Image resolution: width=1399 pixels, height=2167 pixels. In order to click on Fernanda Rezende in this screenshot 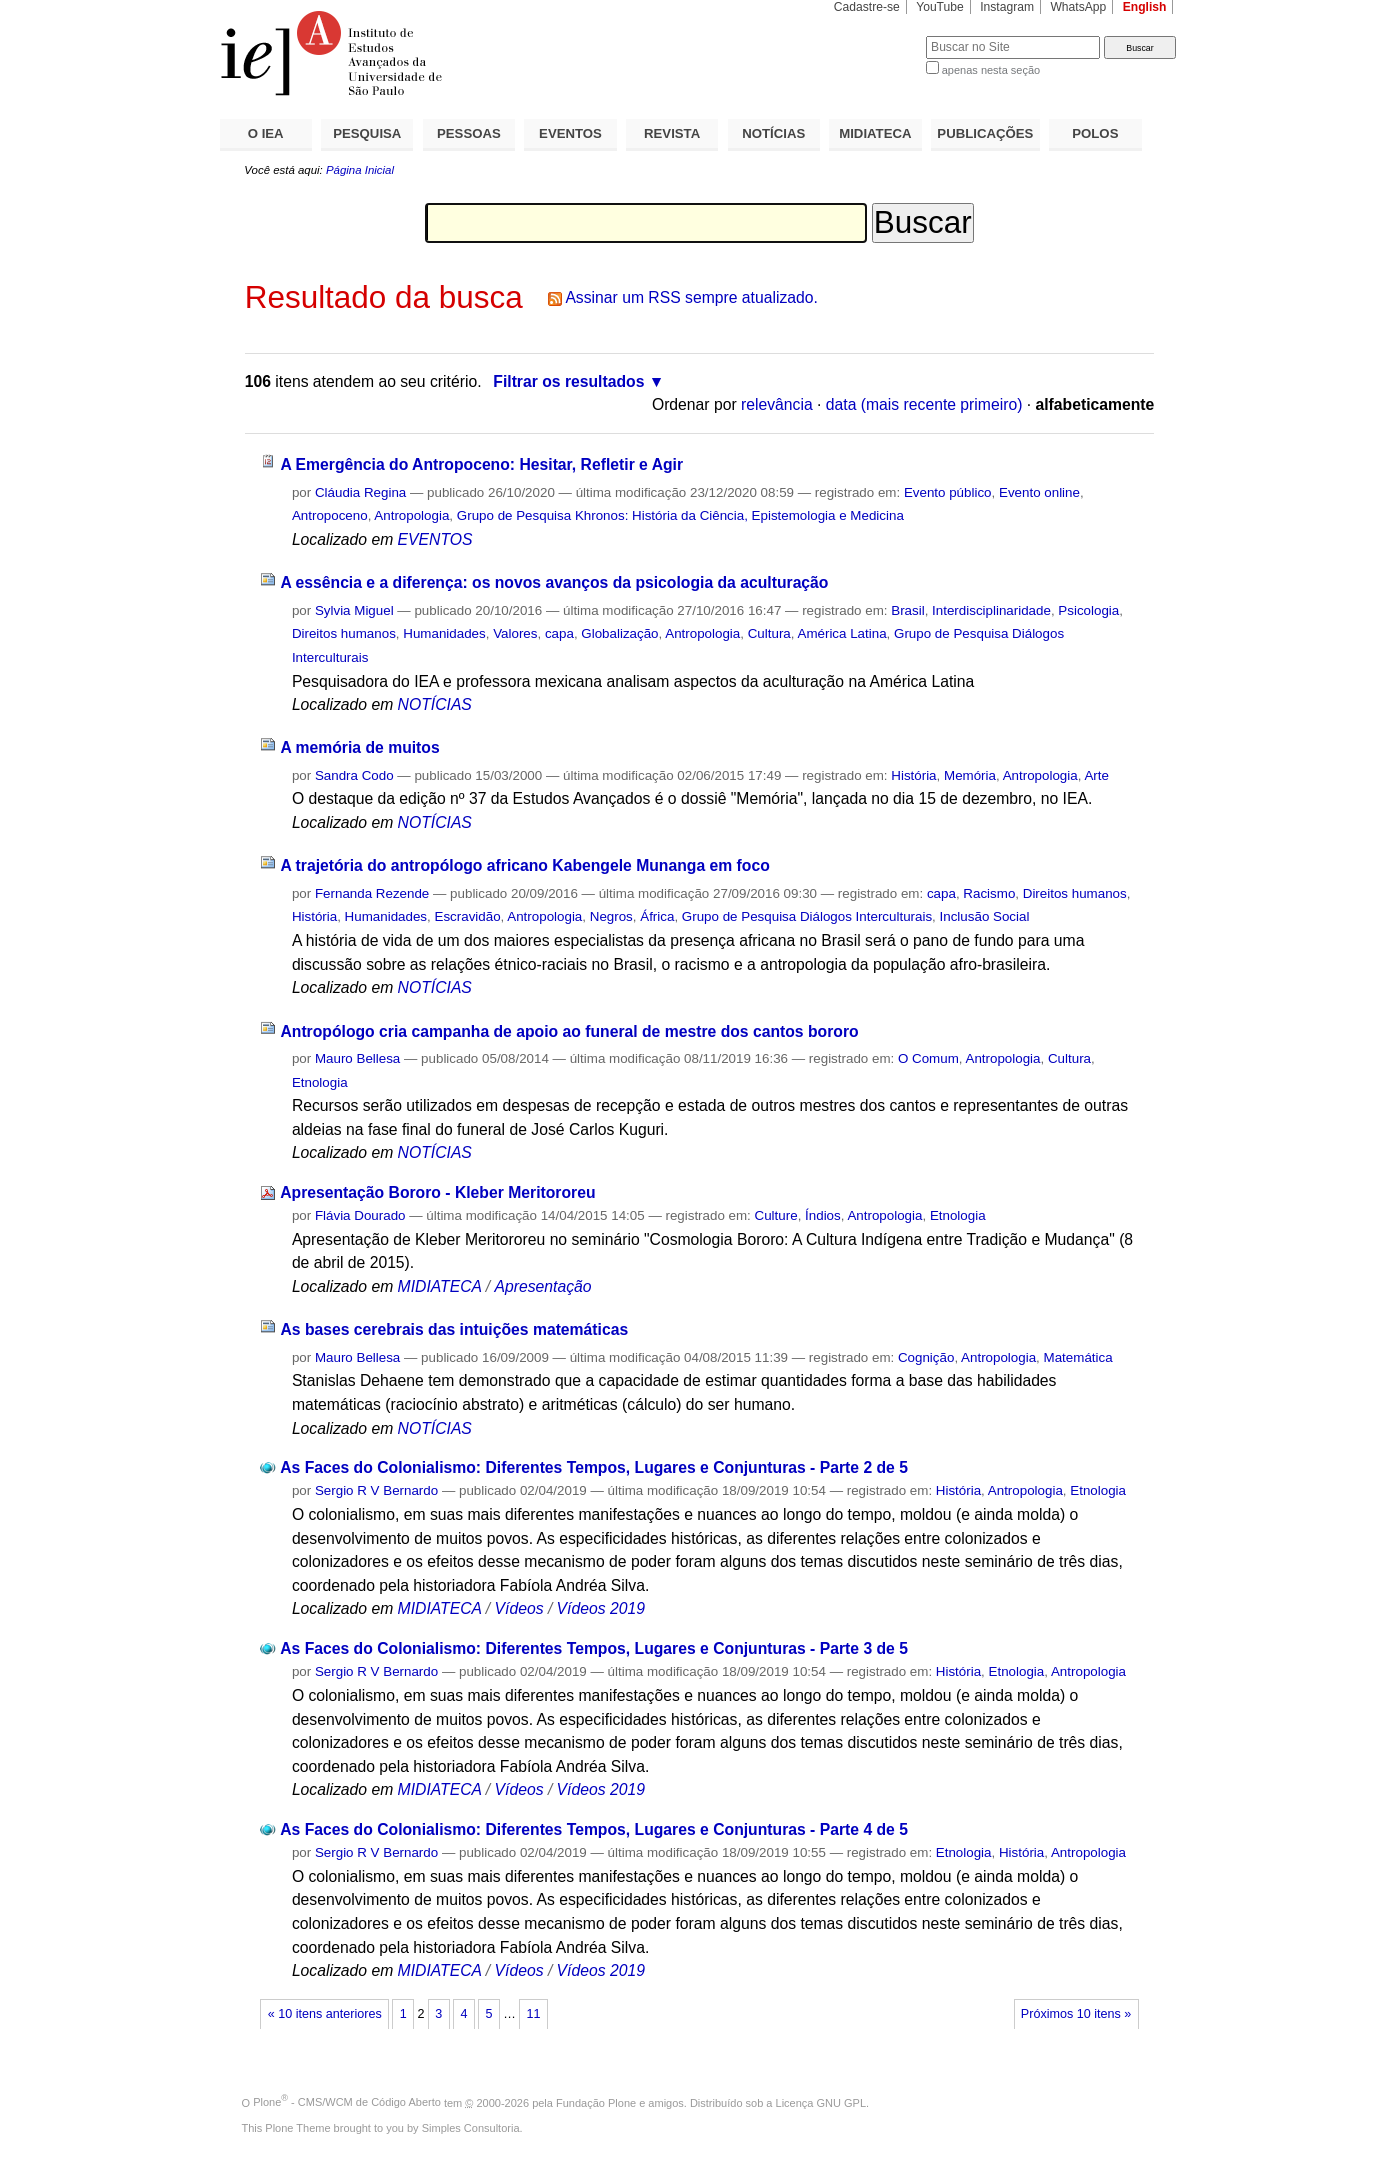, I will do `click(372, 893)`.